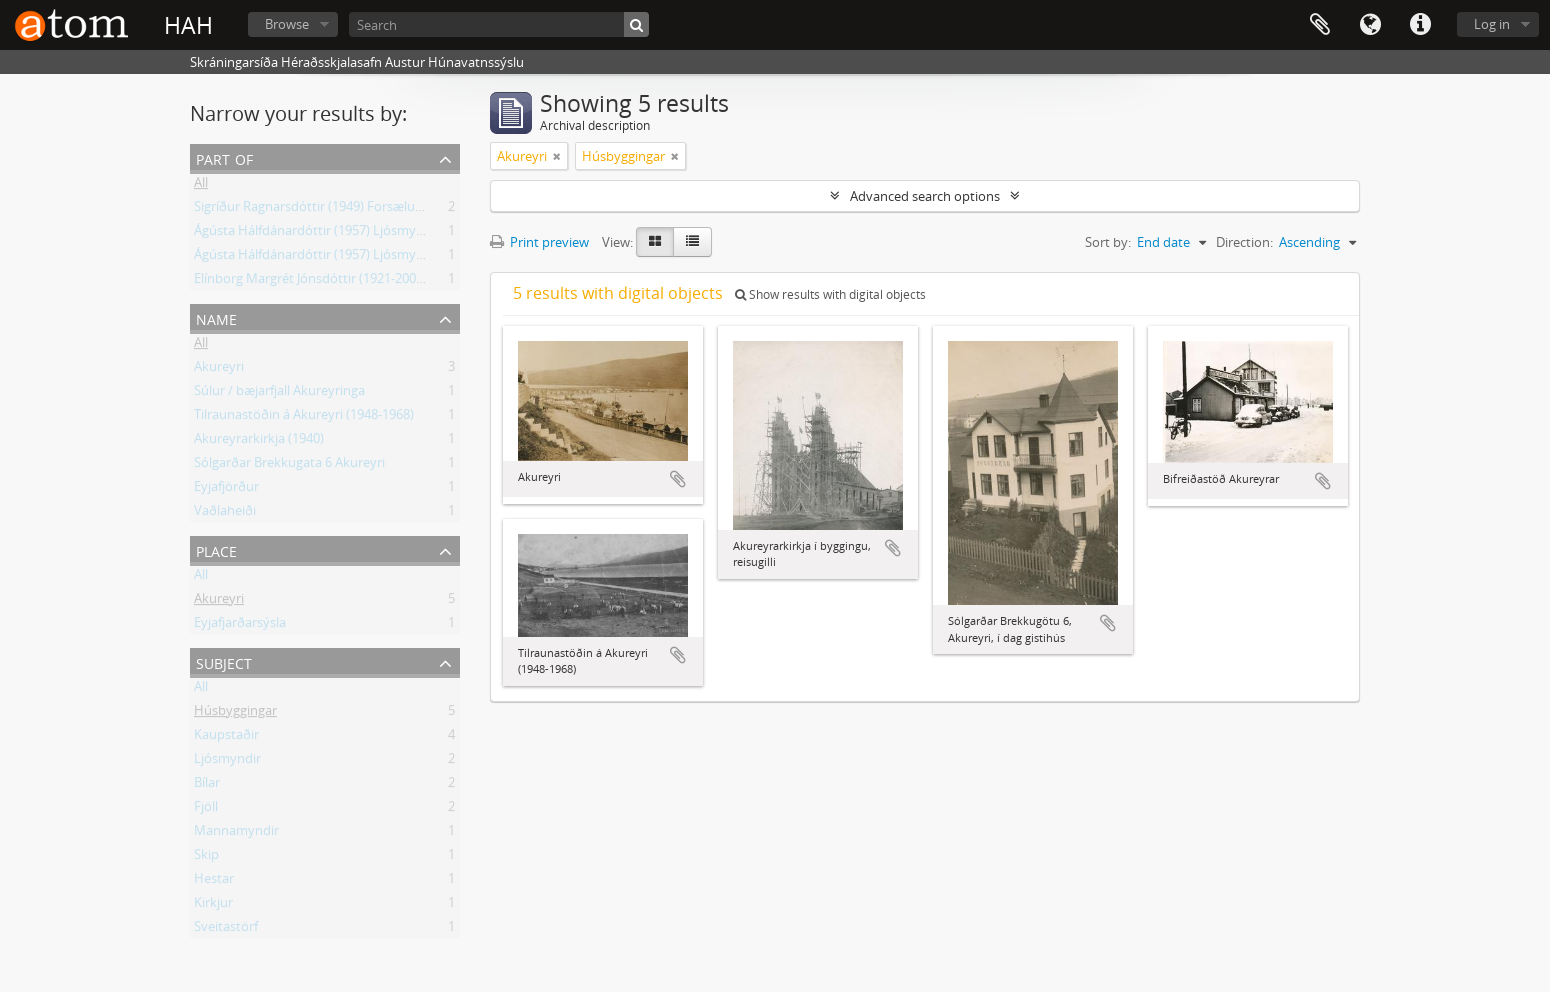 The width and height of the screenshot is (1550, 992). What do you see at coordinates (227, 762) in the screenshot?
I see `Ljósmyndir` at bounding box center [227, 762].